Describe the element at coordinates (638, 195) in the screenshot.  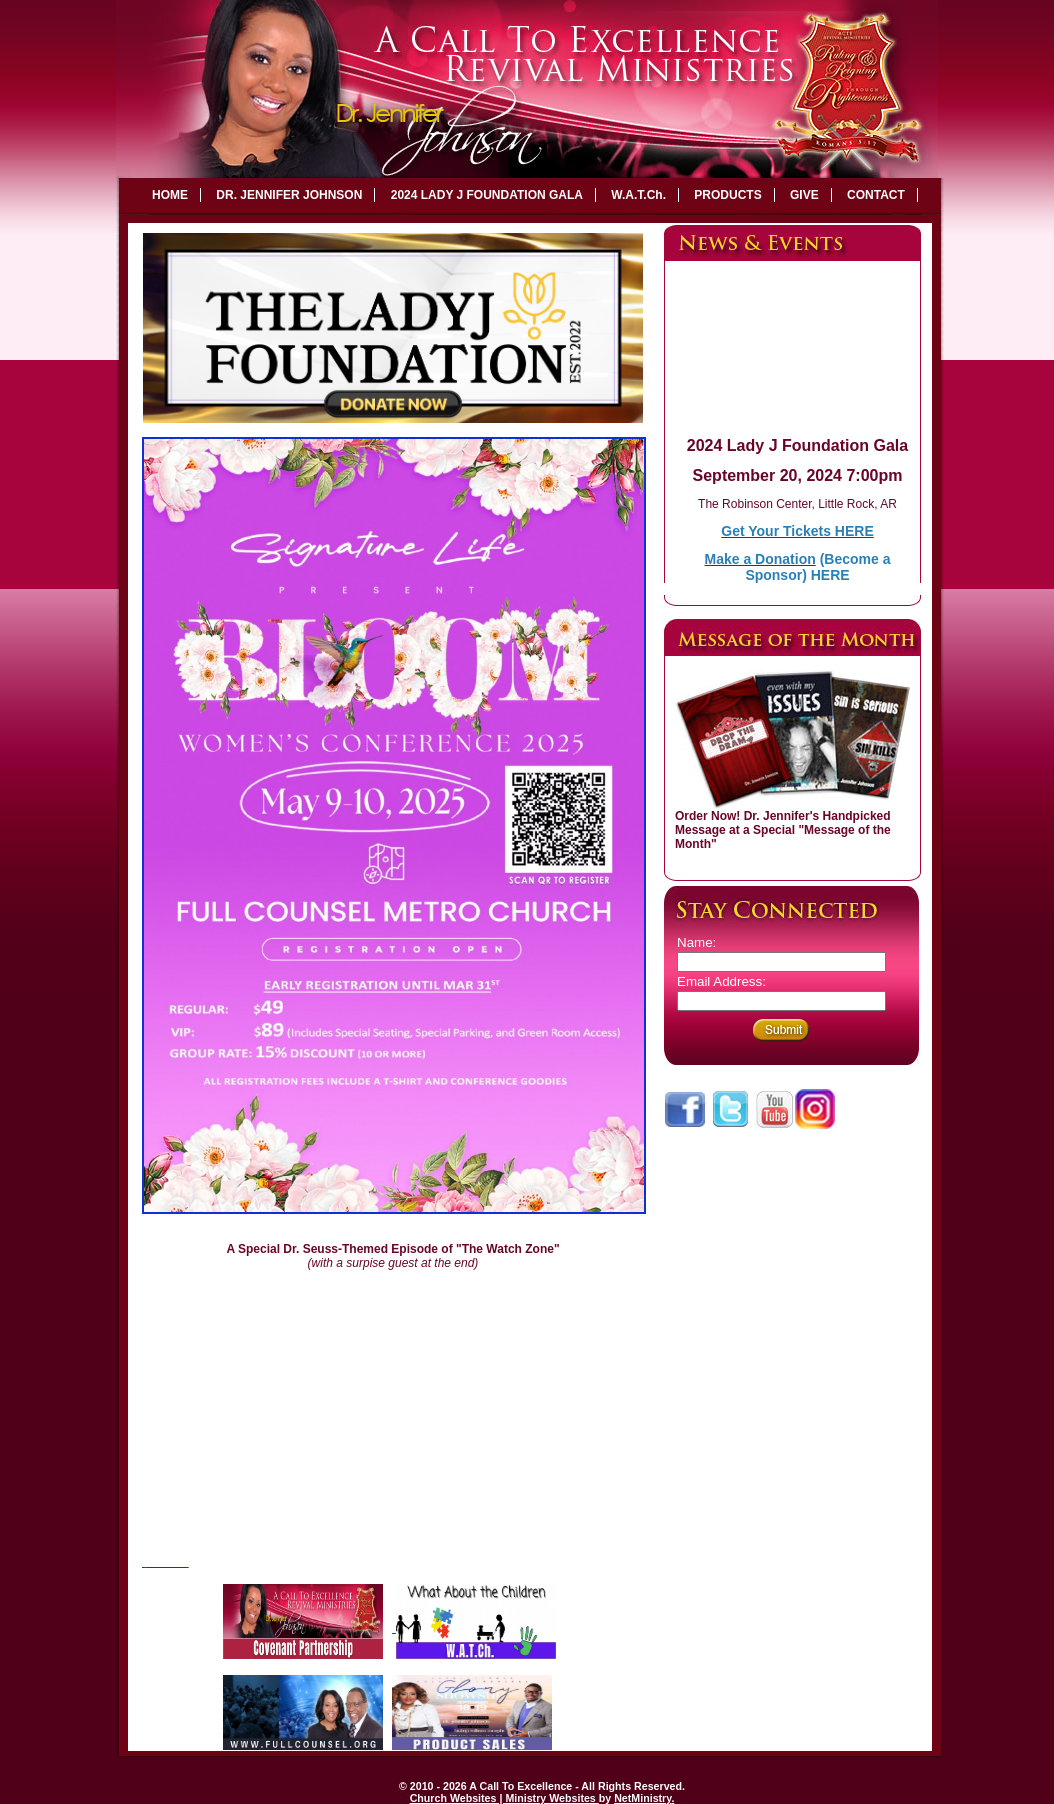
I see `W.A.T.Ch.` at that location.